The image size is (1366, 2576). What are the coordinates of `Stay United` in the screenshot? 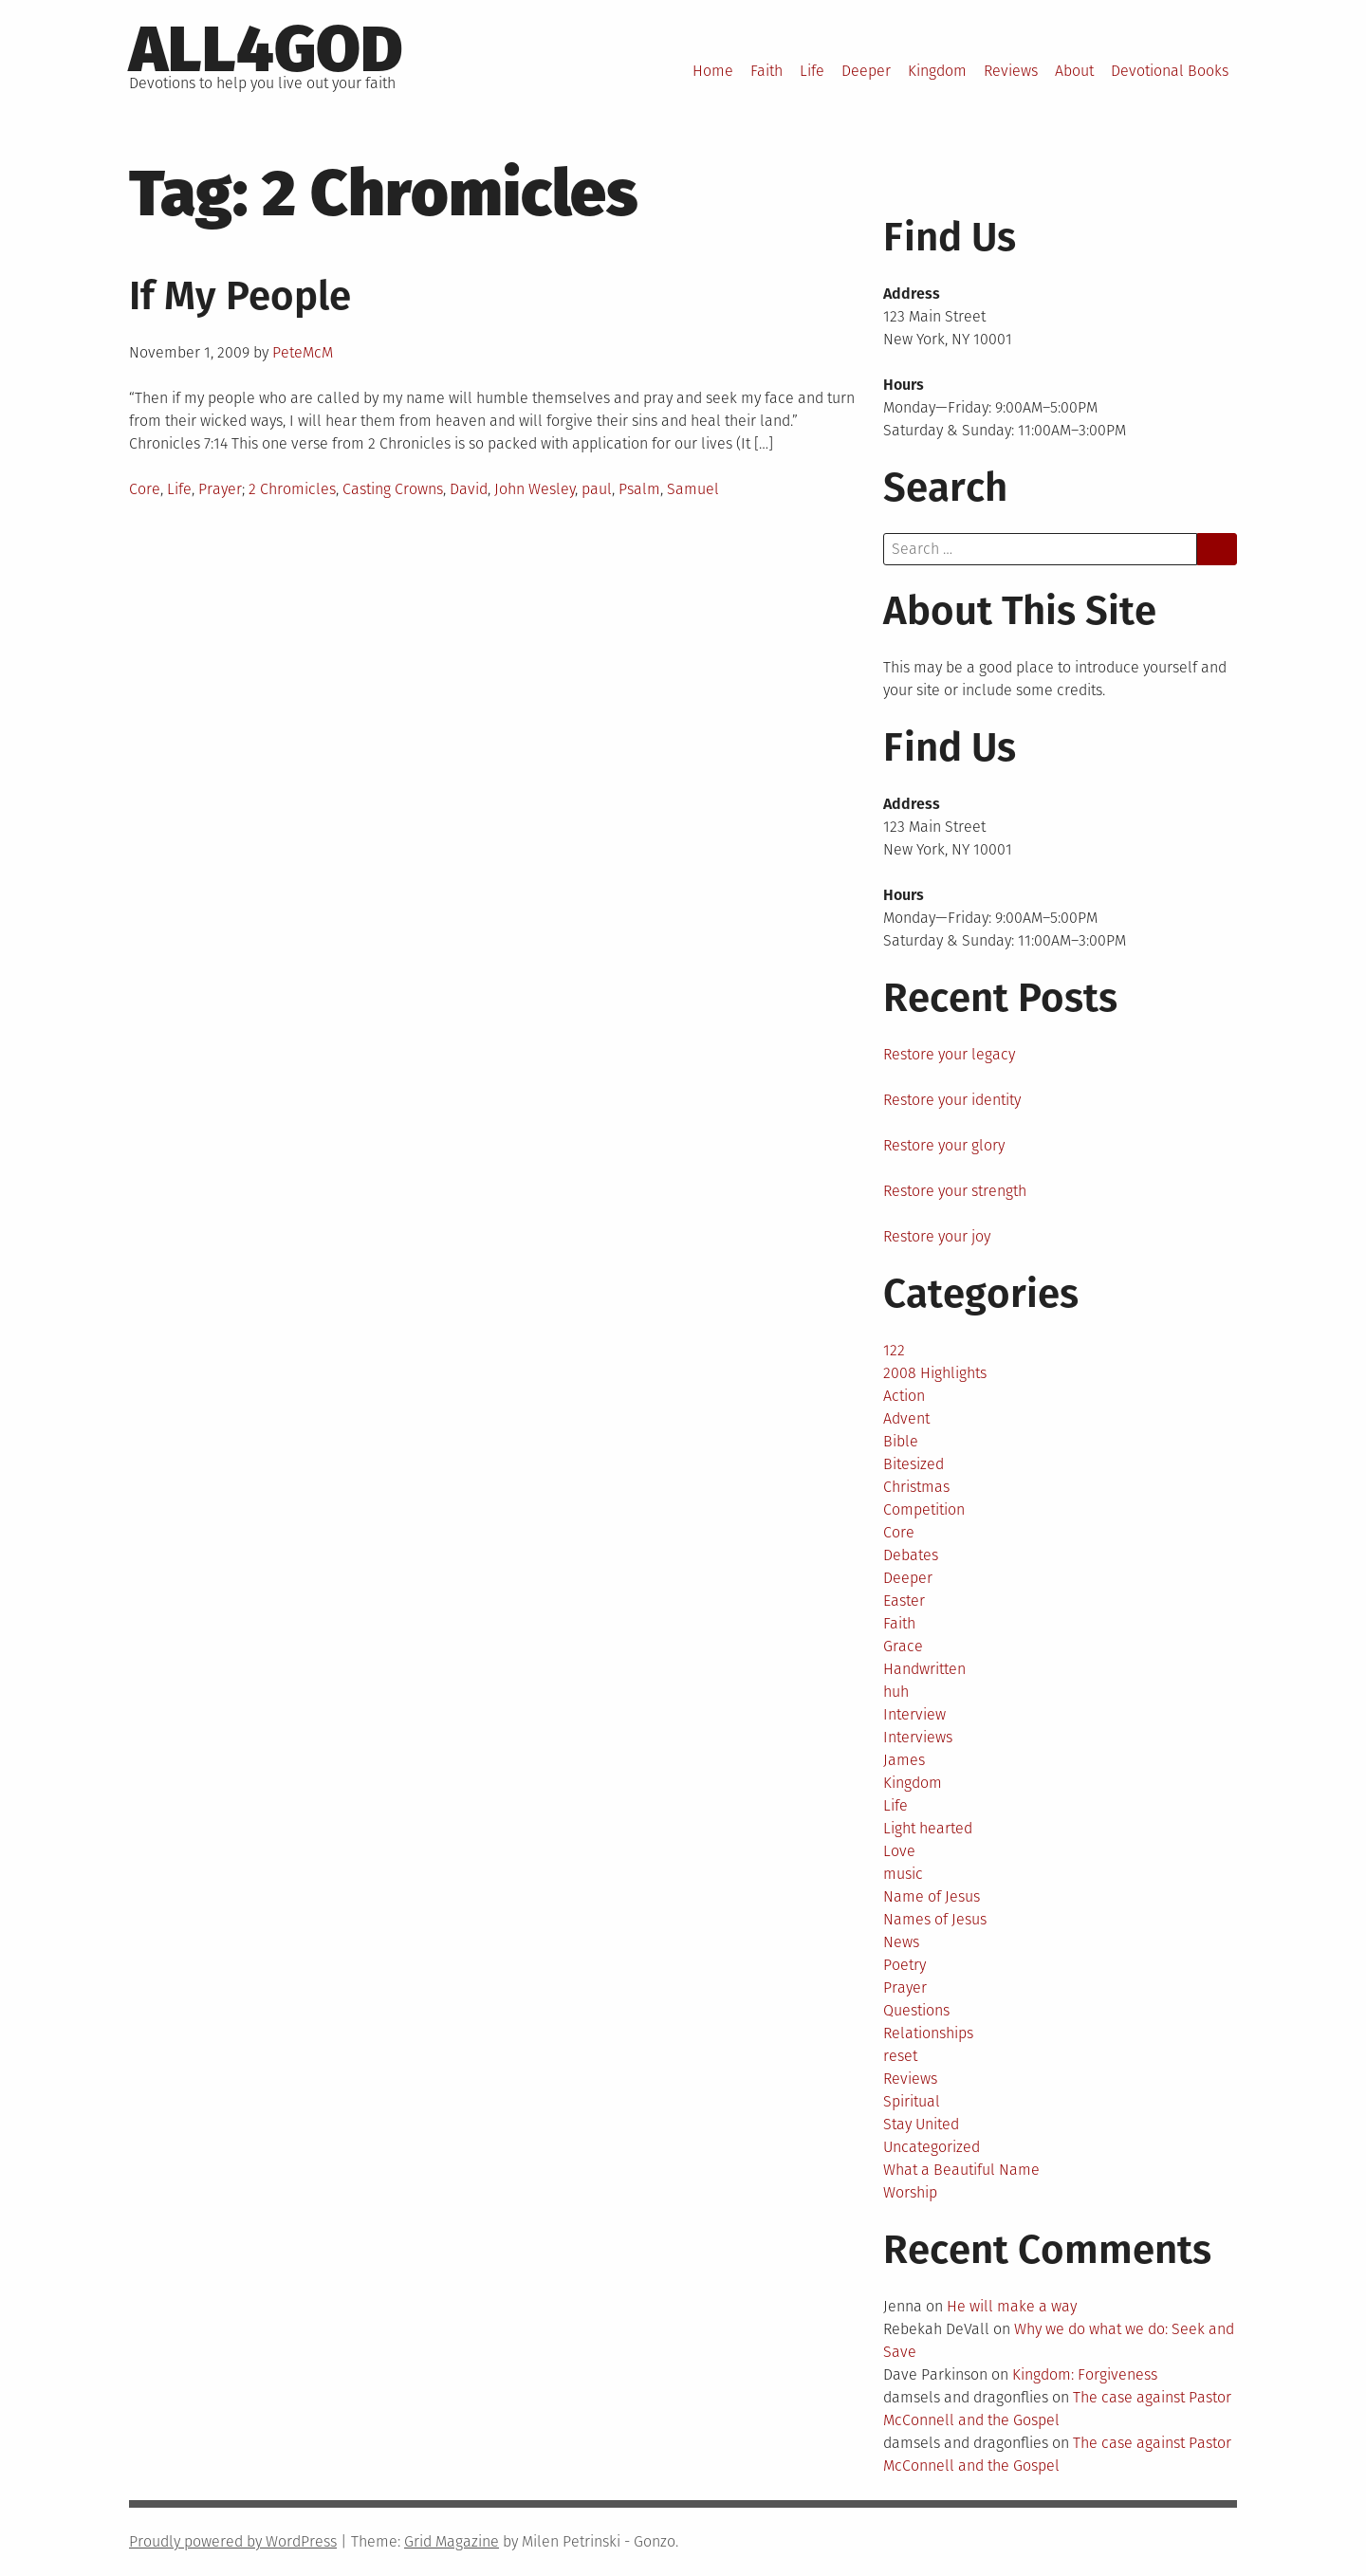 It's located at (921, 2124).